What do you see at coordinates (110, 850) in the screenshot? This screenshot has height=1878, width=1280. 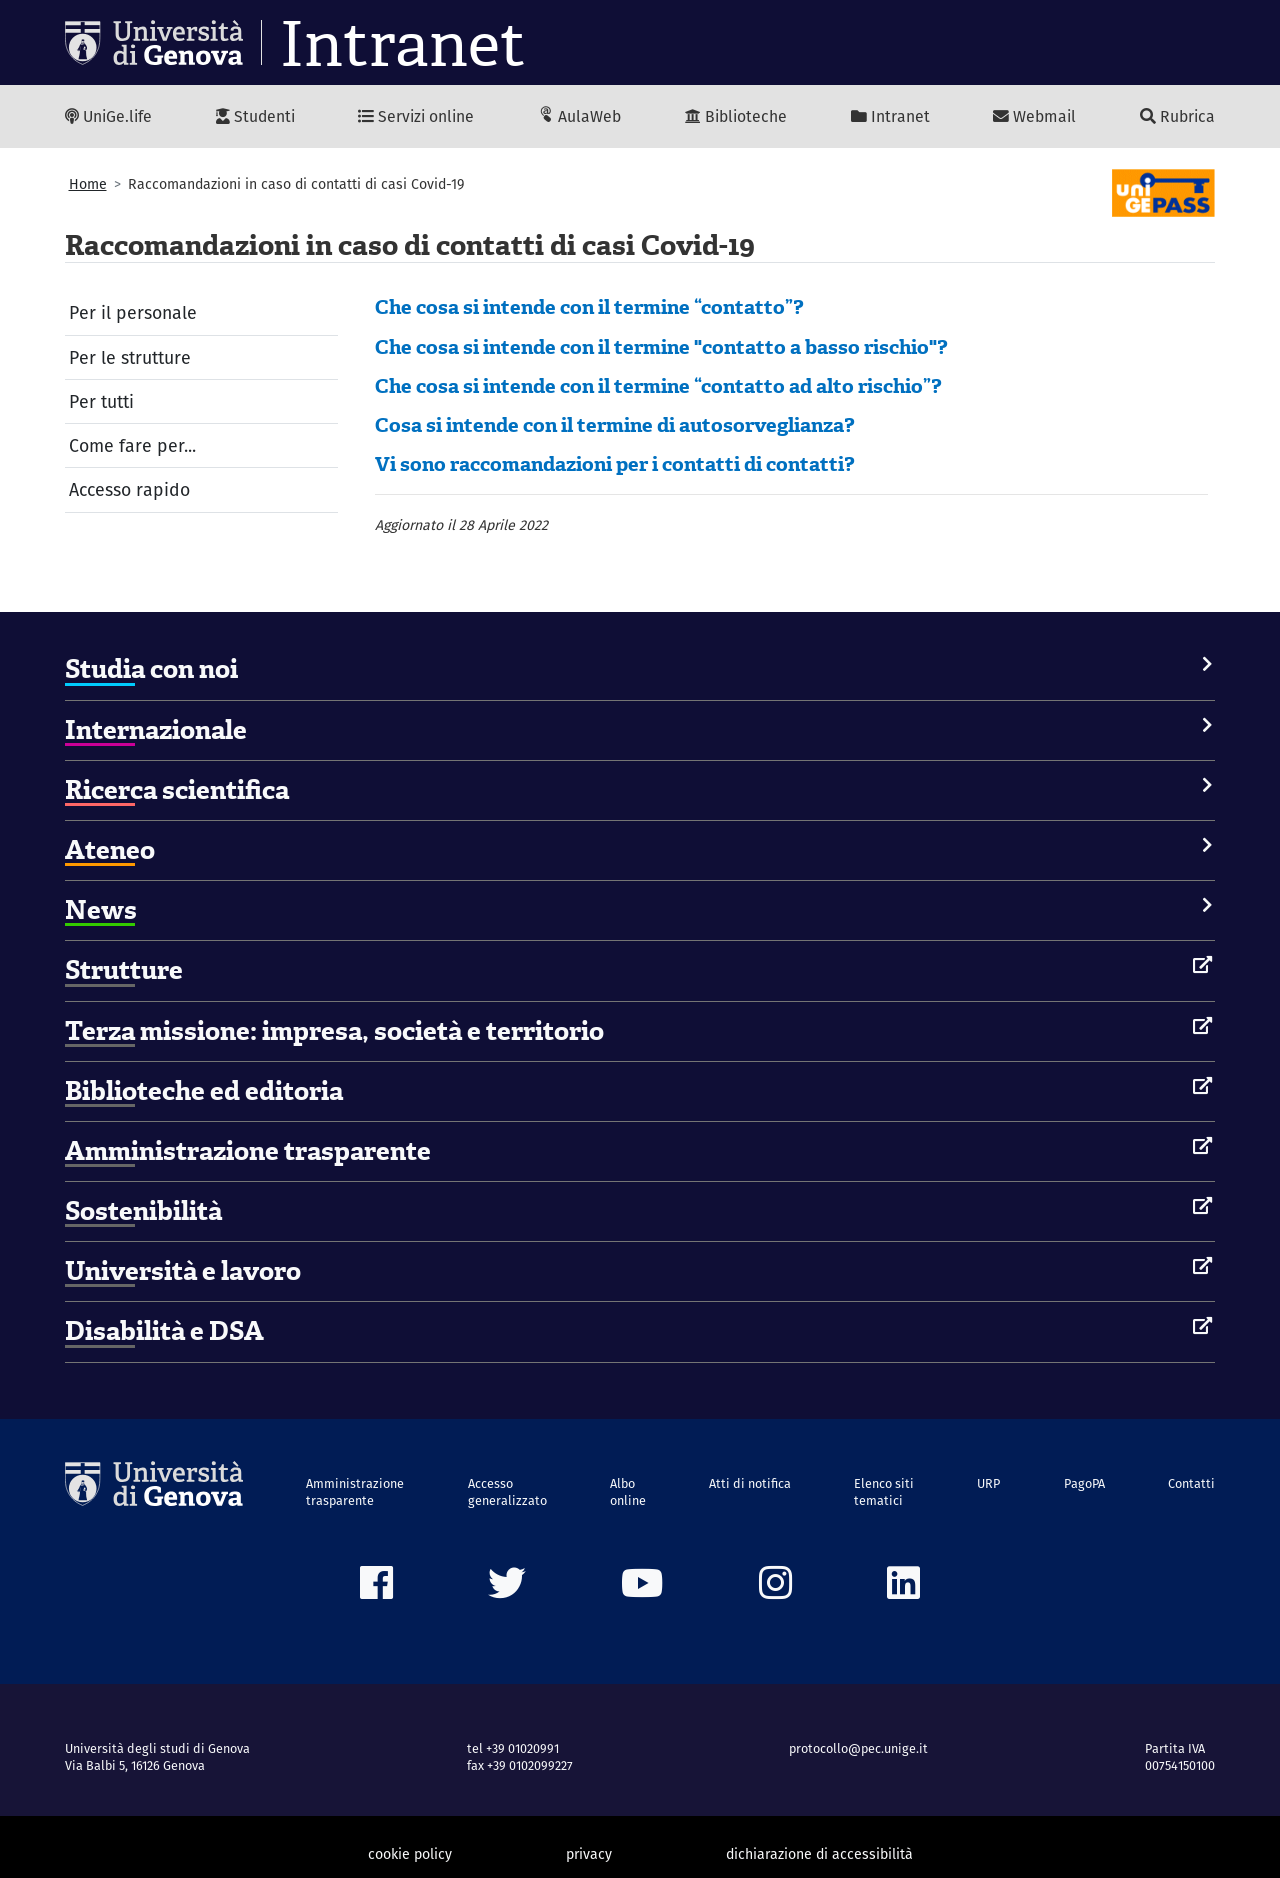 I see `Ateneo` at bounding box center [110, 850].